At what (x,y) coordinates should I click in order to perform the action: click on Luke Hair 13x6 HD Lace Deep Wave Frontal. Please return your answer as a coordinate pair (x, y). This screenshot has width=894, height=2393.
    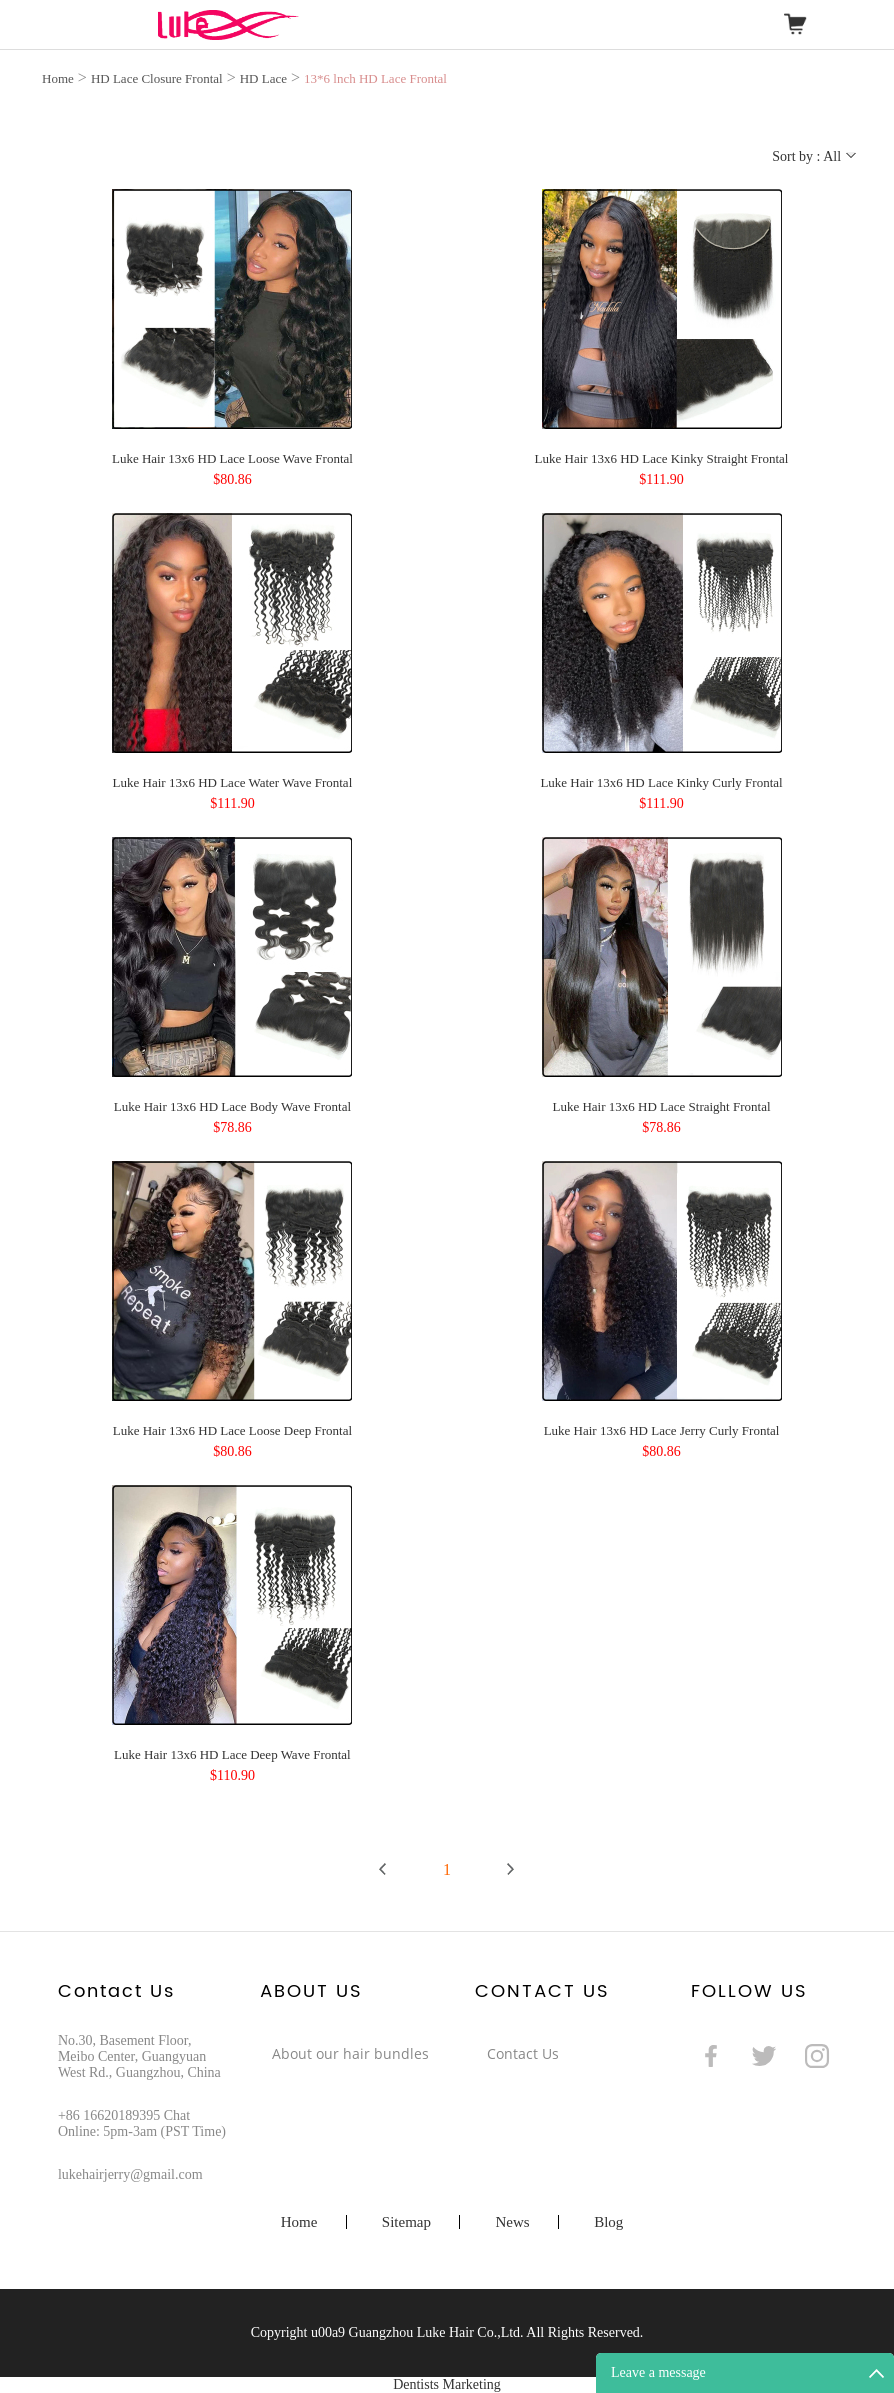
    Looking at the image, I should click on (232, 1754).